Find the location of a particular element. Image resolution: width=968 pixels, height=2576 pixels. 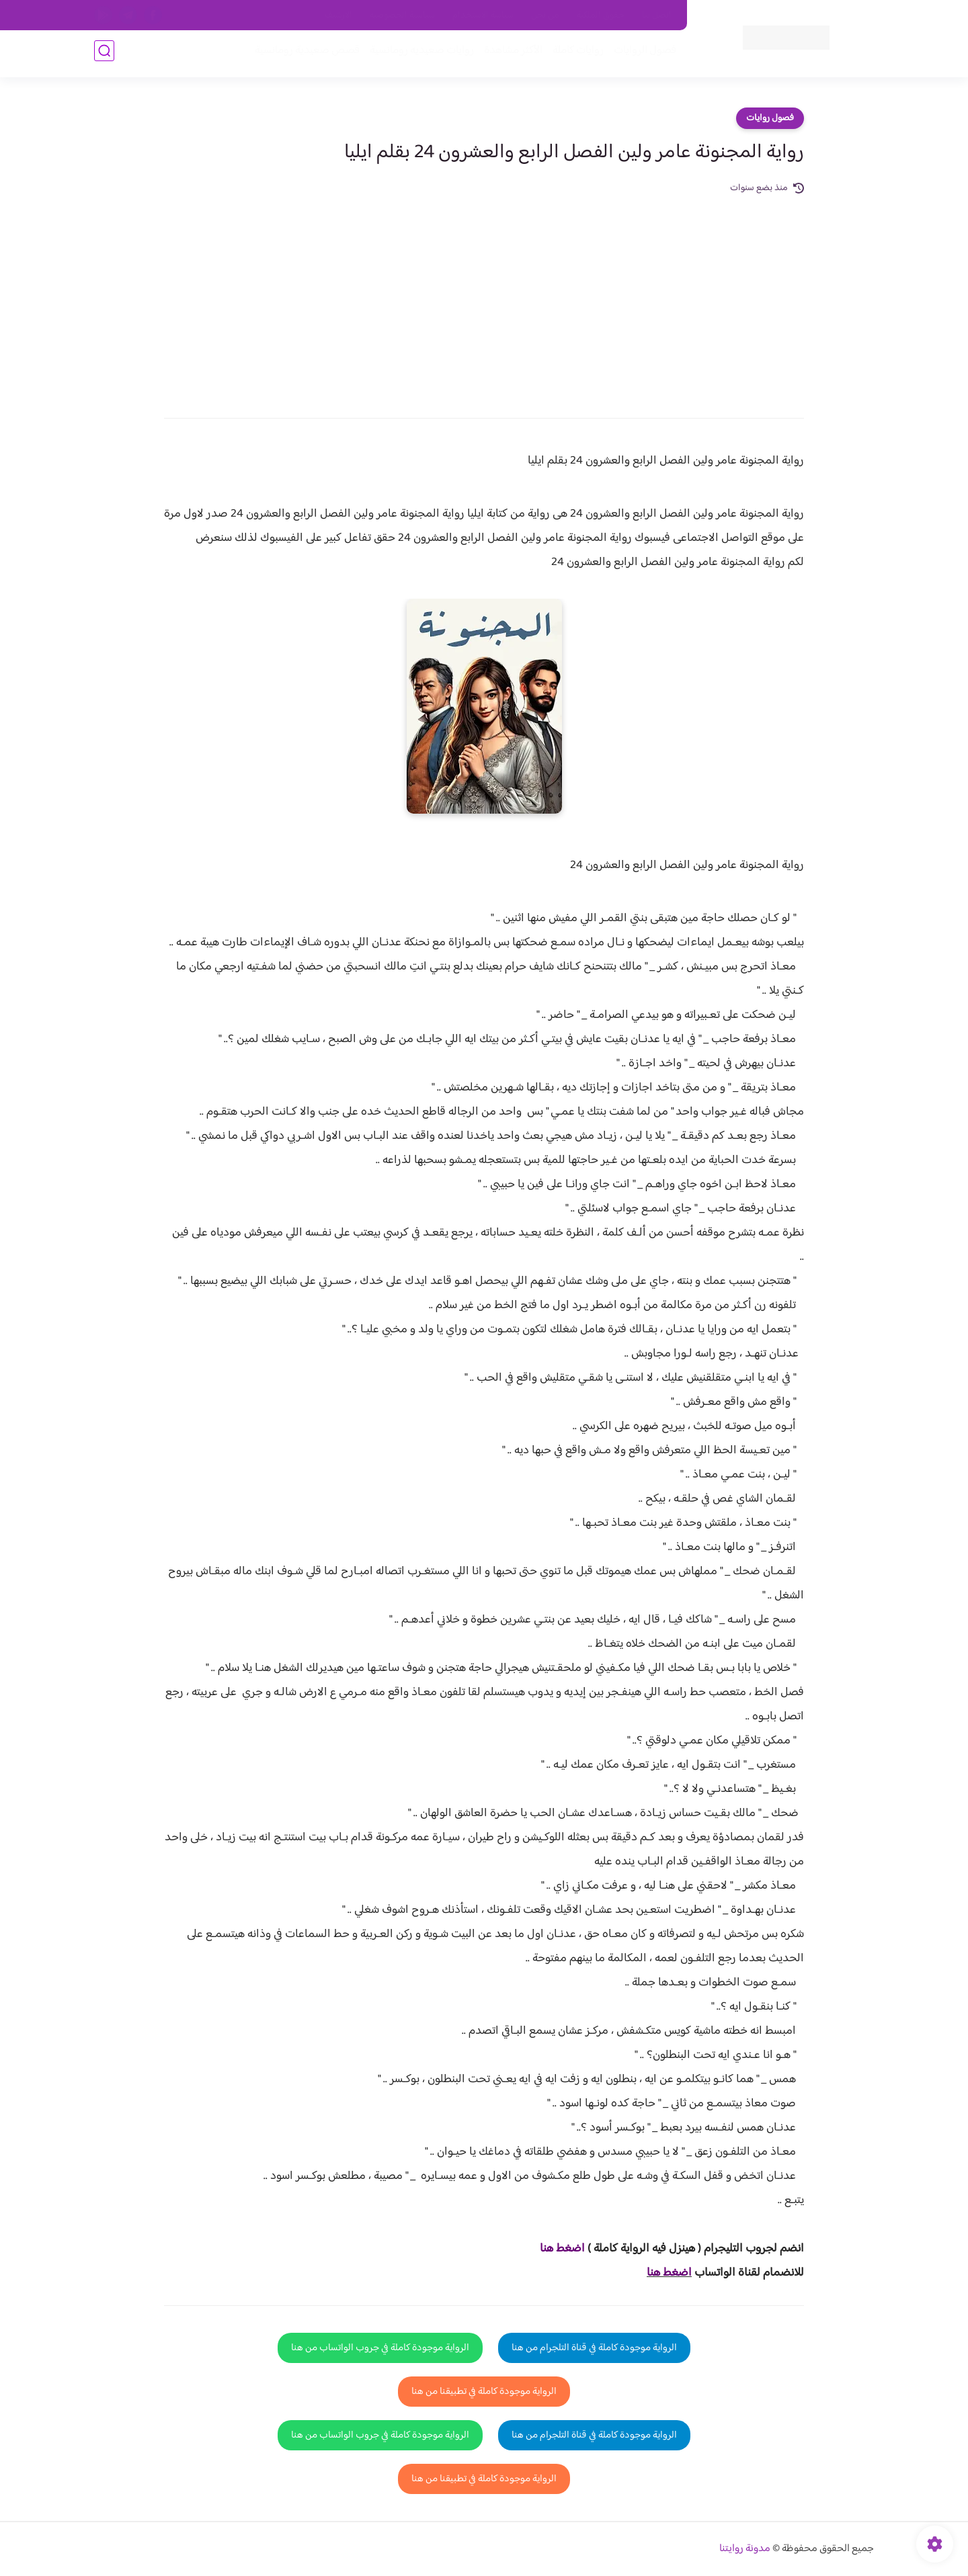

فصول روايات is located at coordinates (770, 118).